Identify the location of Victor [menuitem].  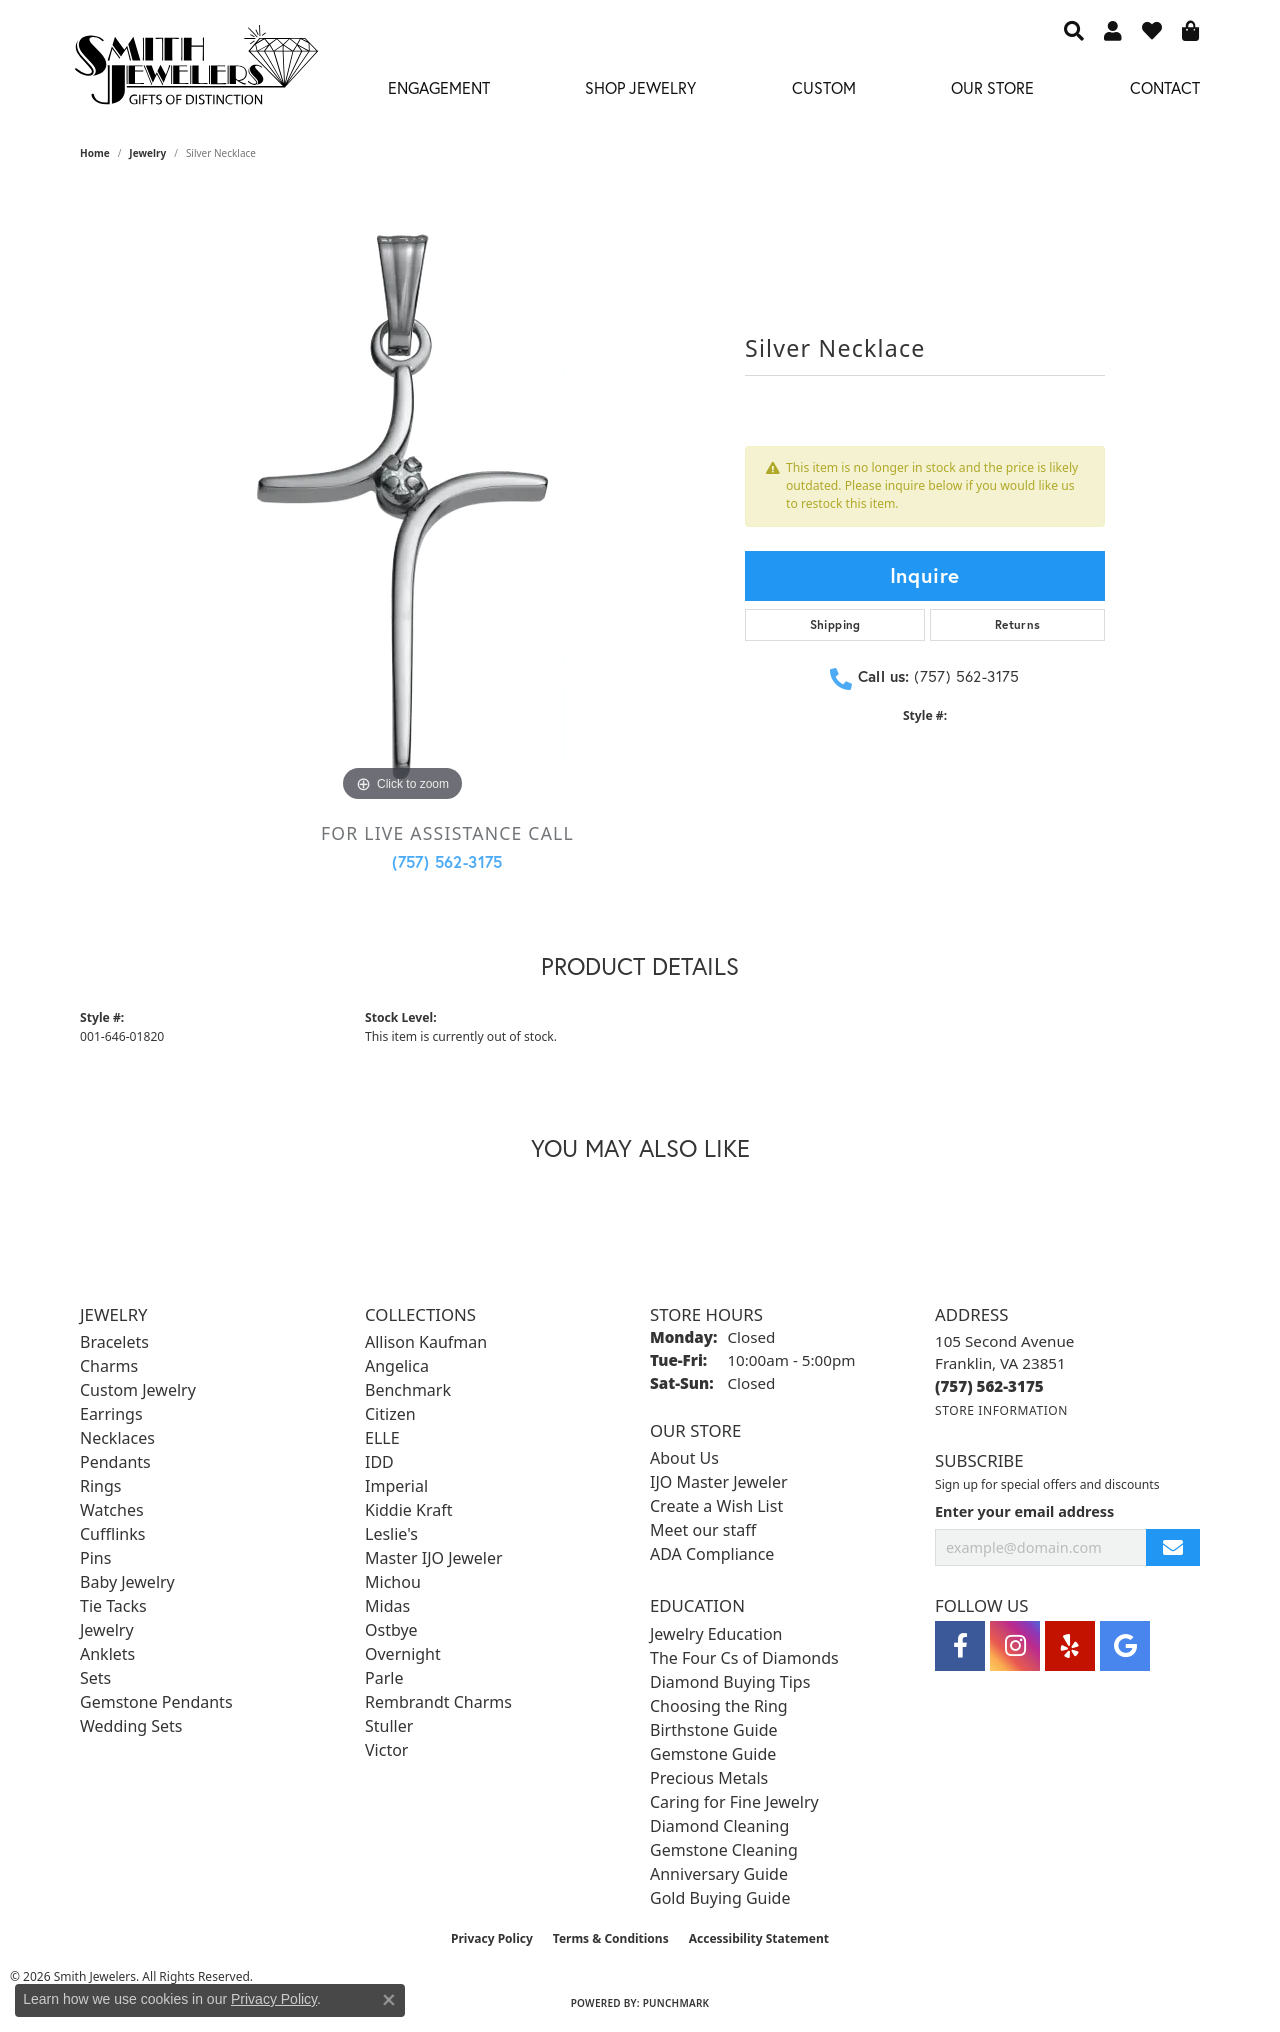
(386, 1750).